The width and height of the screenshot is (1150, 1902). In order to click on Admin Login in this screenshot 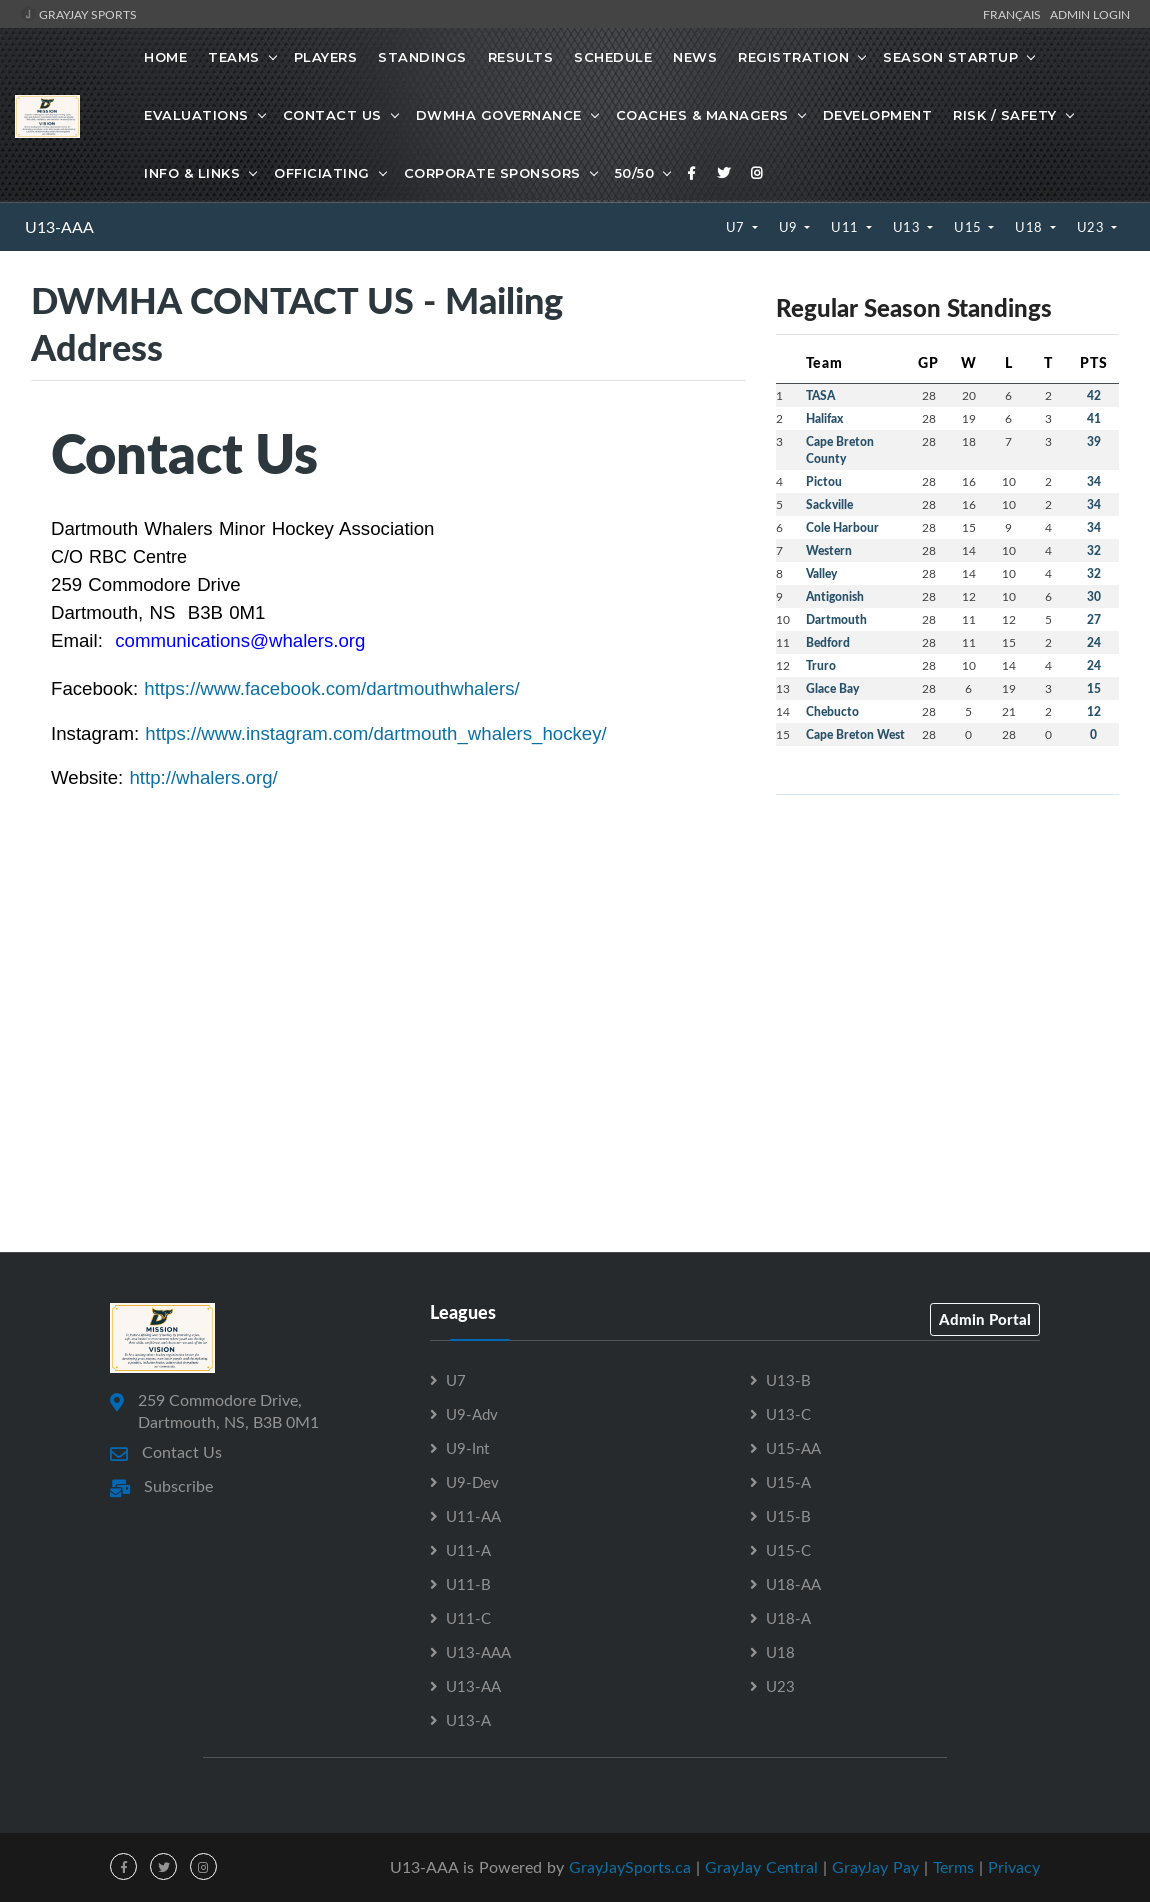, I will do `click(1090, 14)`.